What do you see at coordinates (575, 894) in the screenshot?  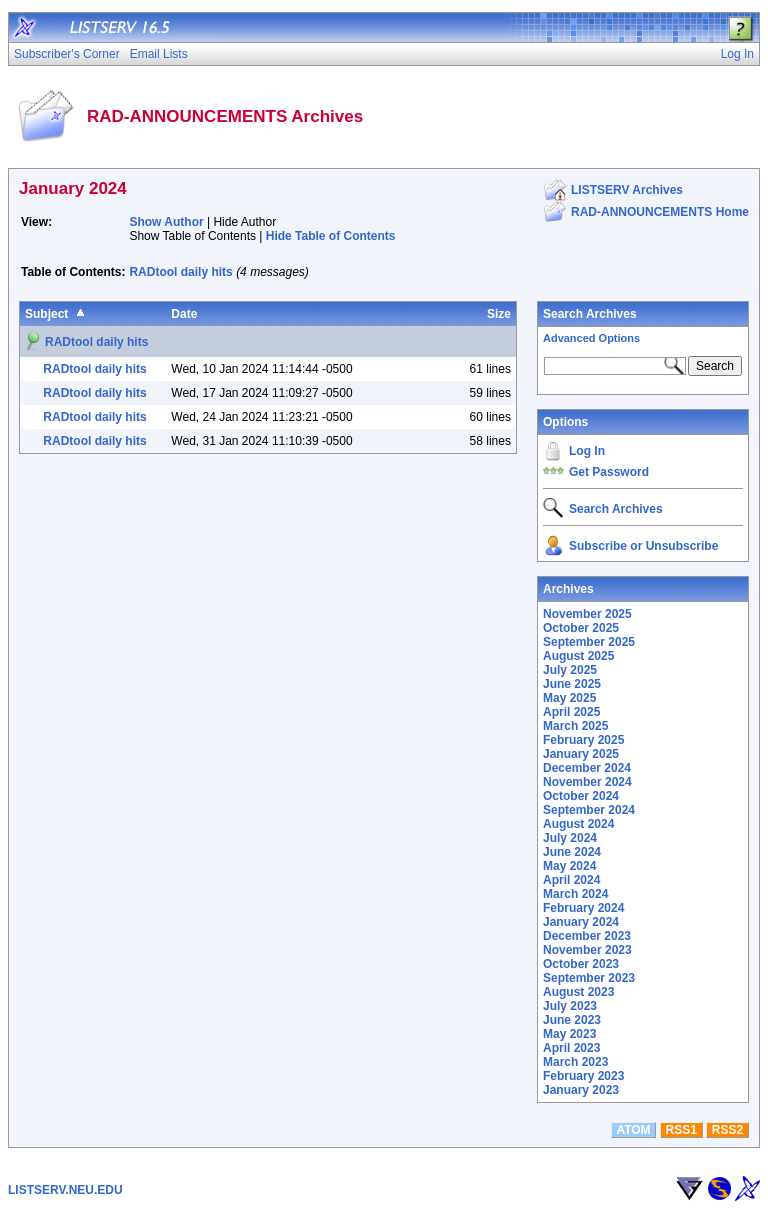 I see `March 2024` at bounding box center [575, 894].